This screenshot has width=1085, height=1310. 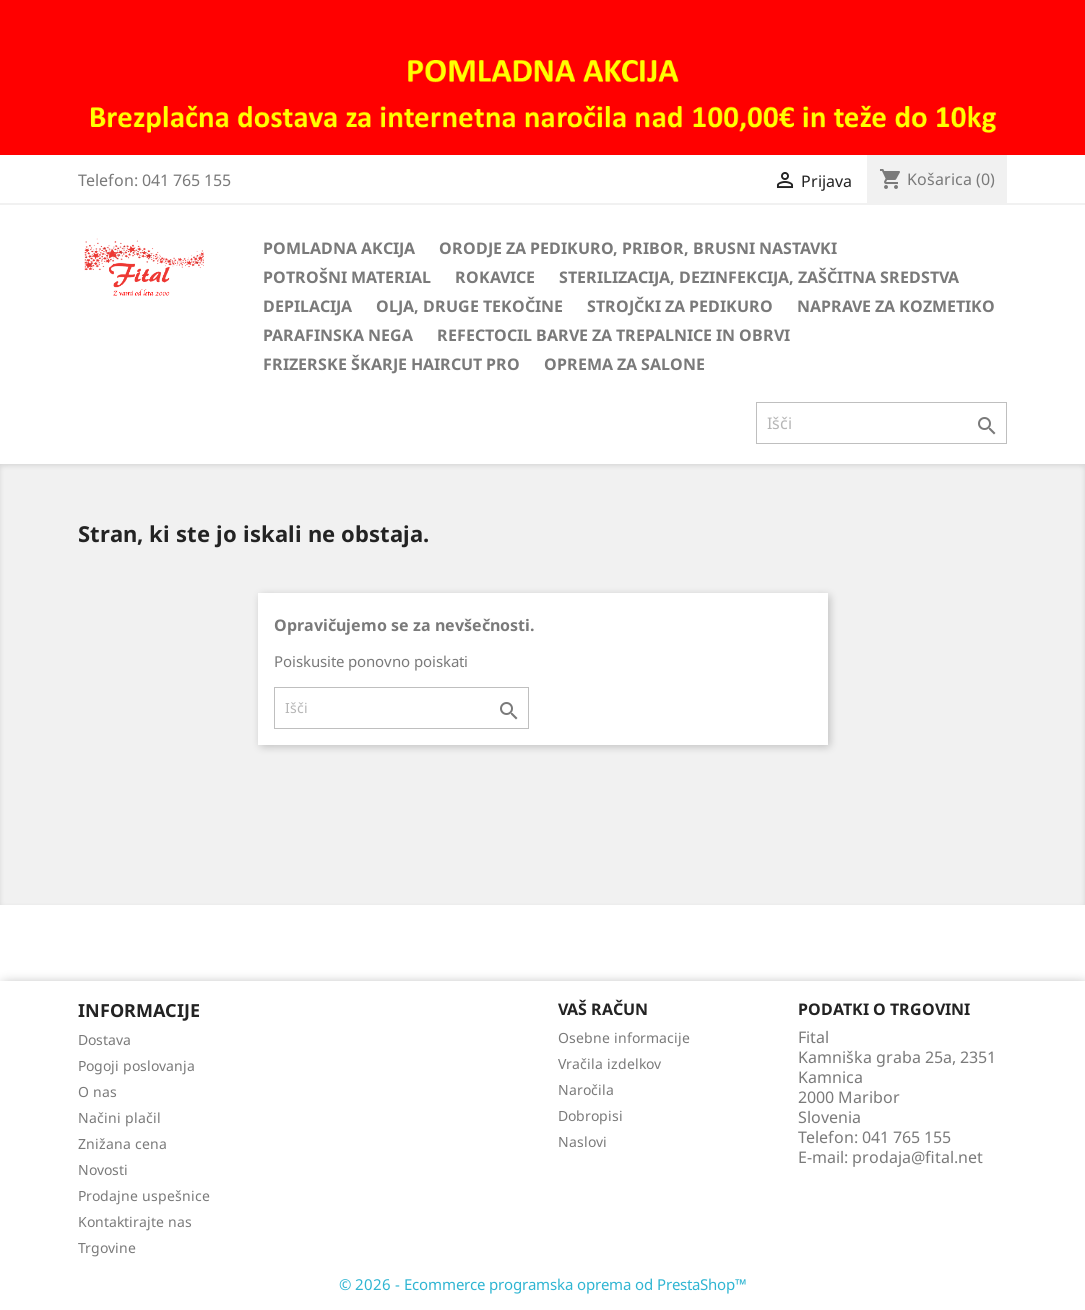 What do you see at coordinates (136, 1065) in the screenshot?
I see `Pogoji poslovanja` at bounding box center [136, 1065].